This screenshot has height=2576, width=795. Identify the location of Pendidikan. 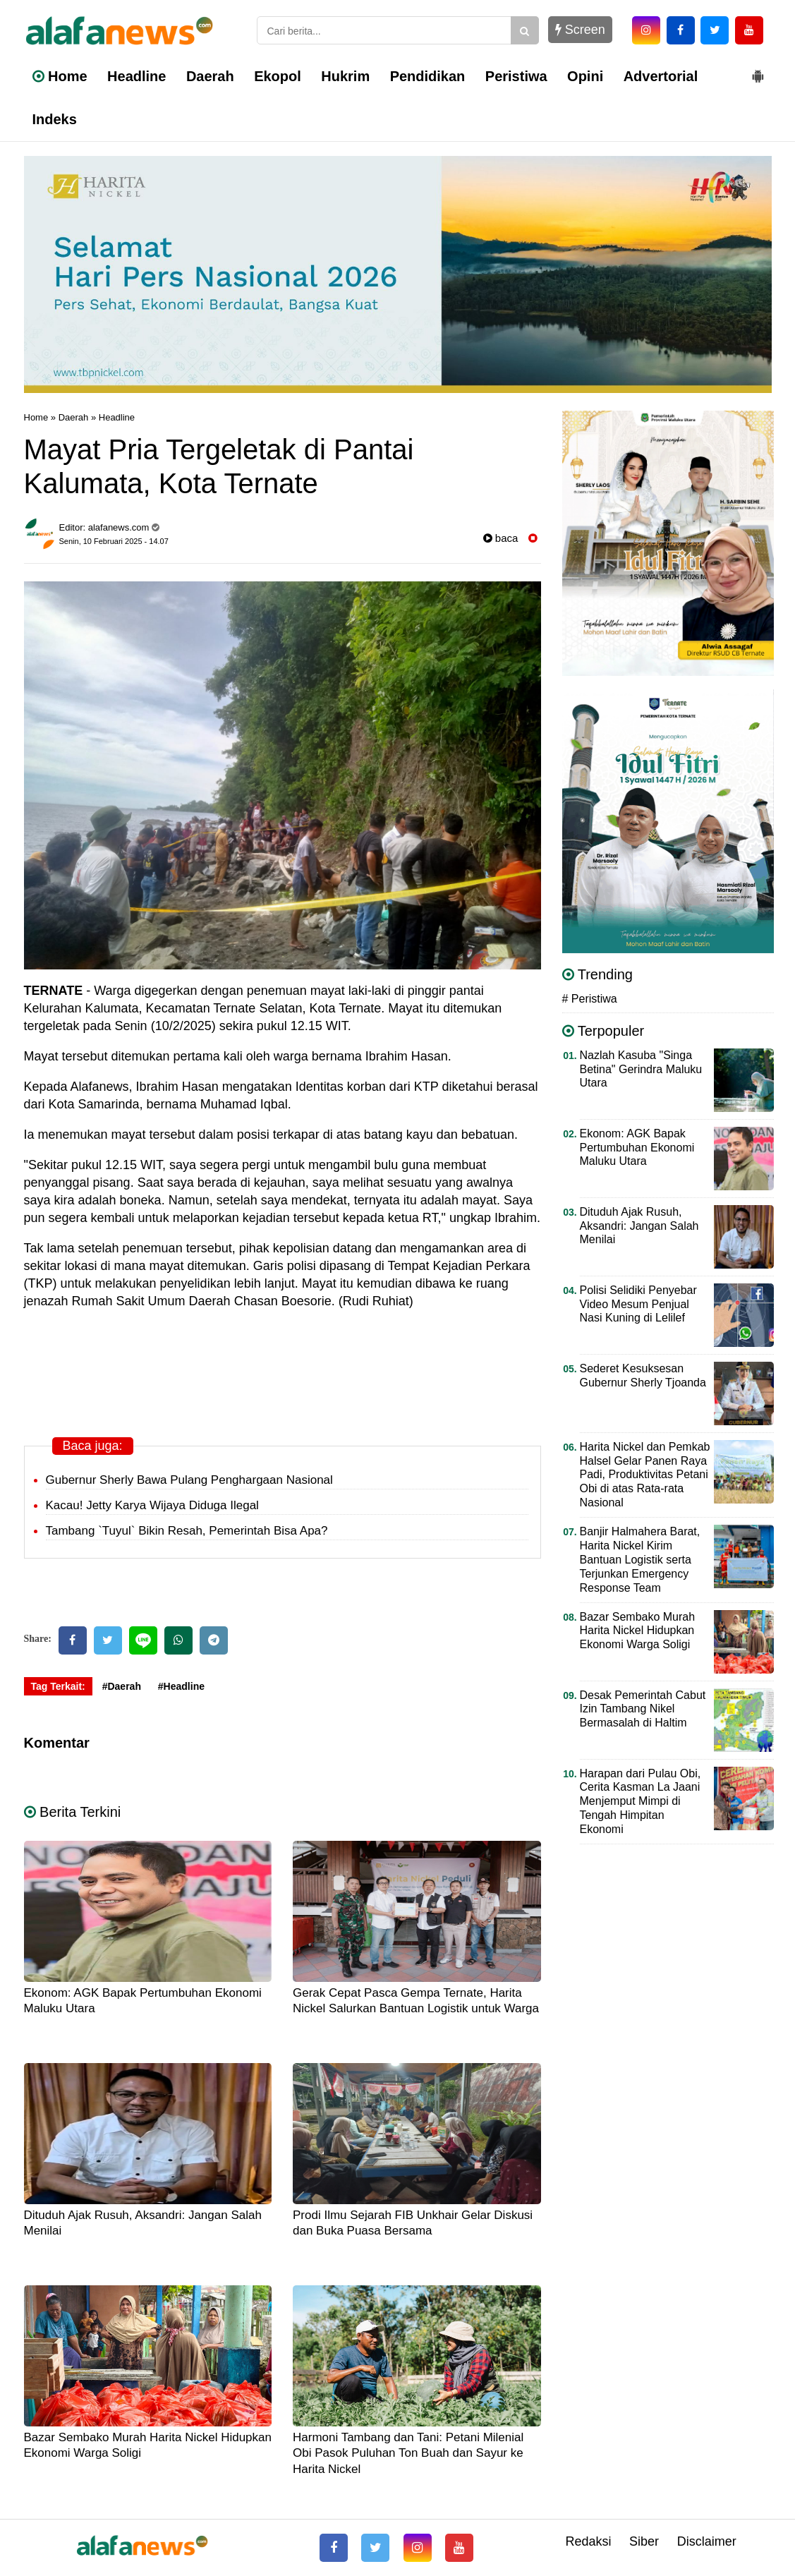
(428, 76).